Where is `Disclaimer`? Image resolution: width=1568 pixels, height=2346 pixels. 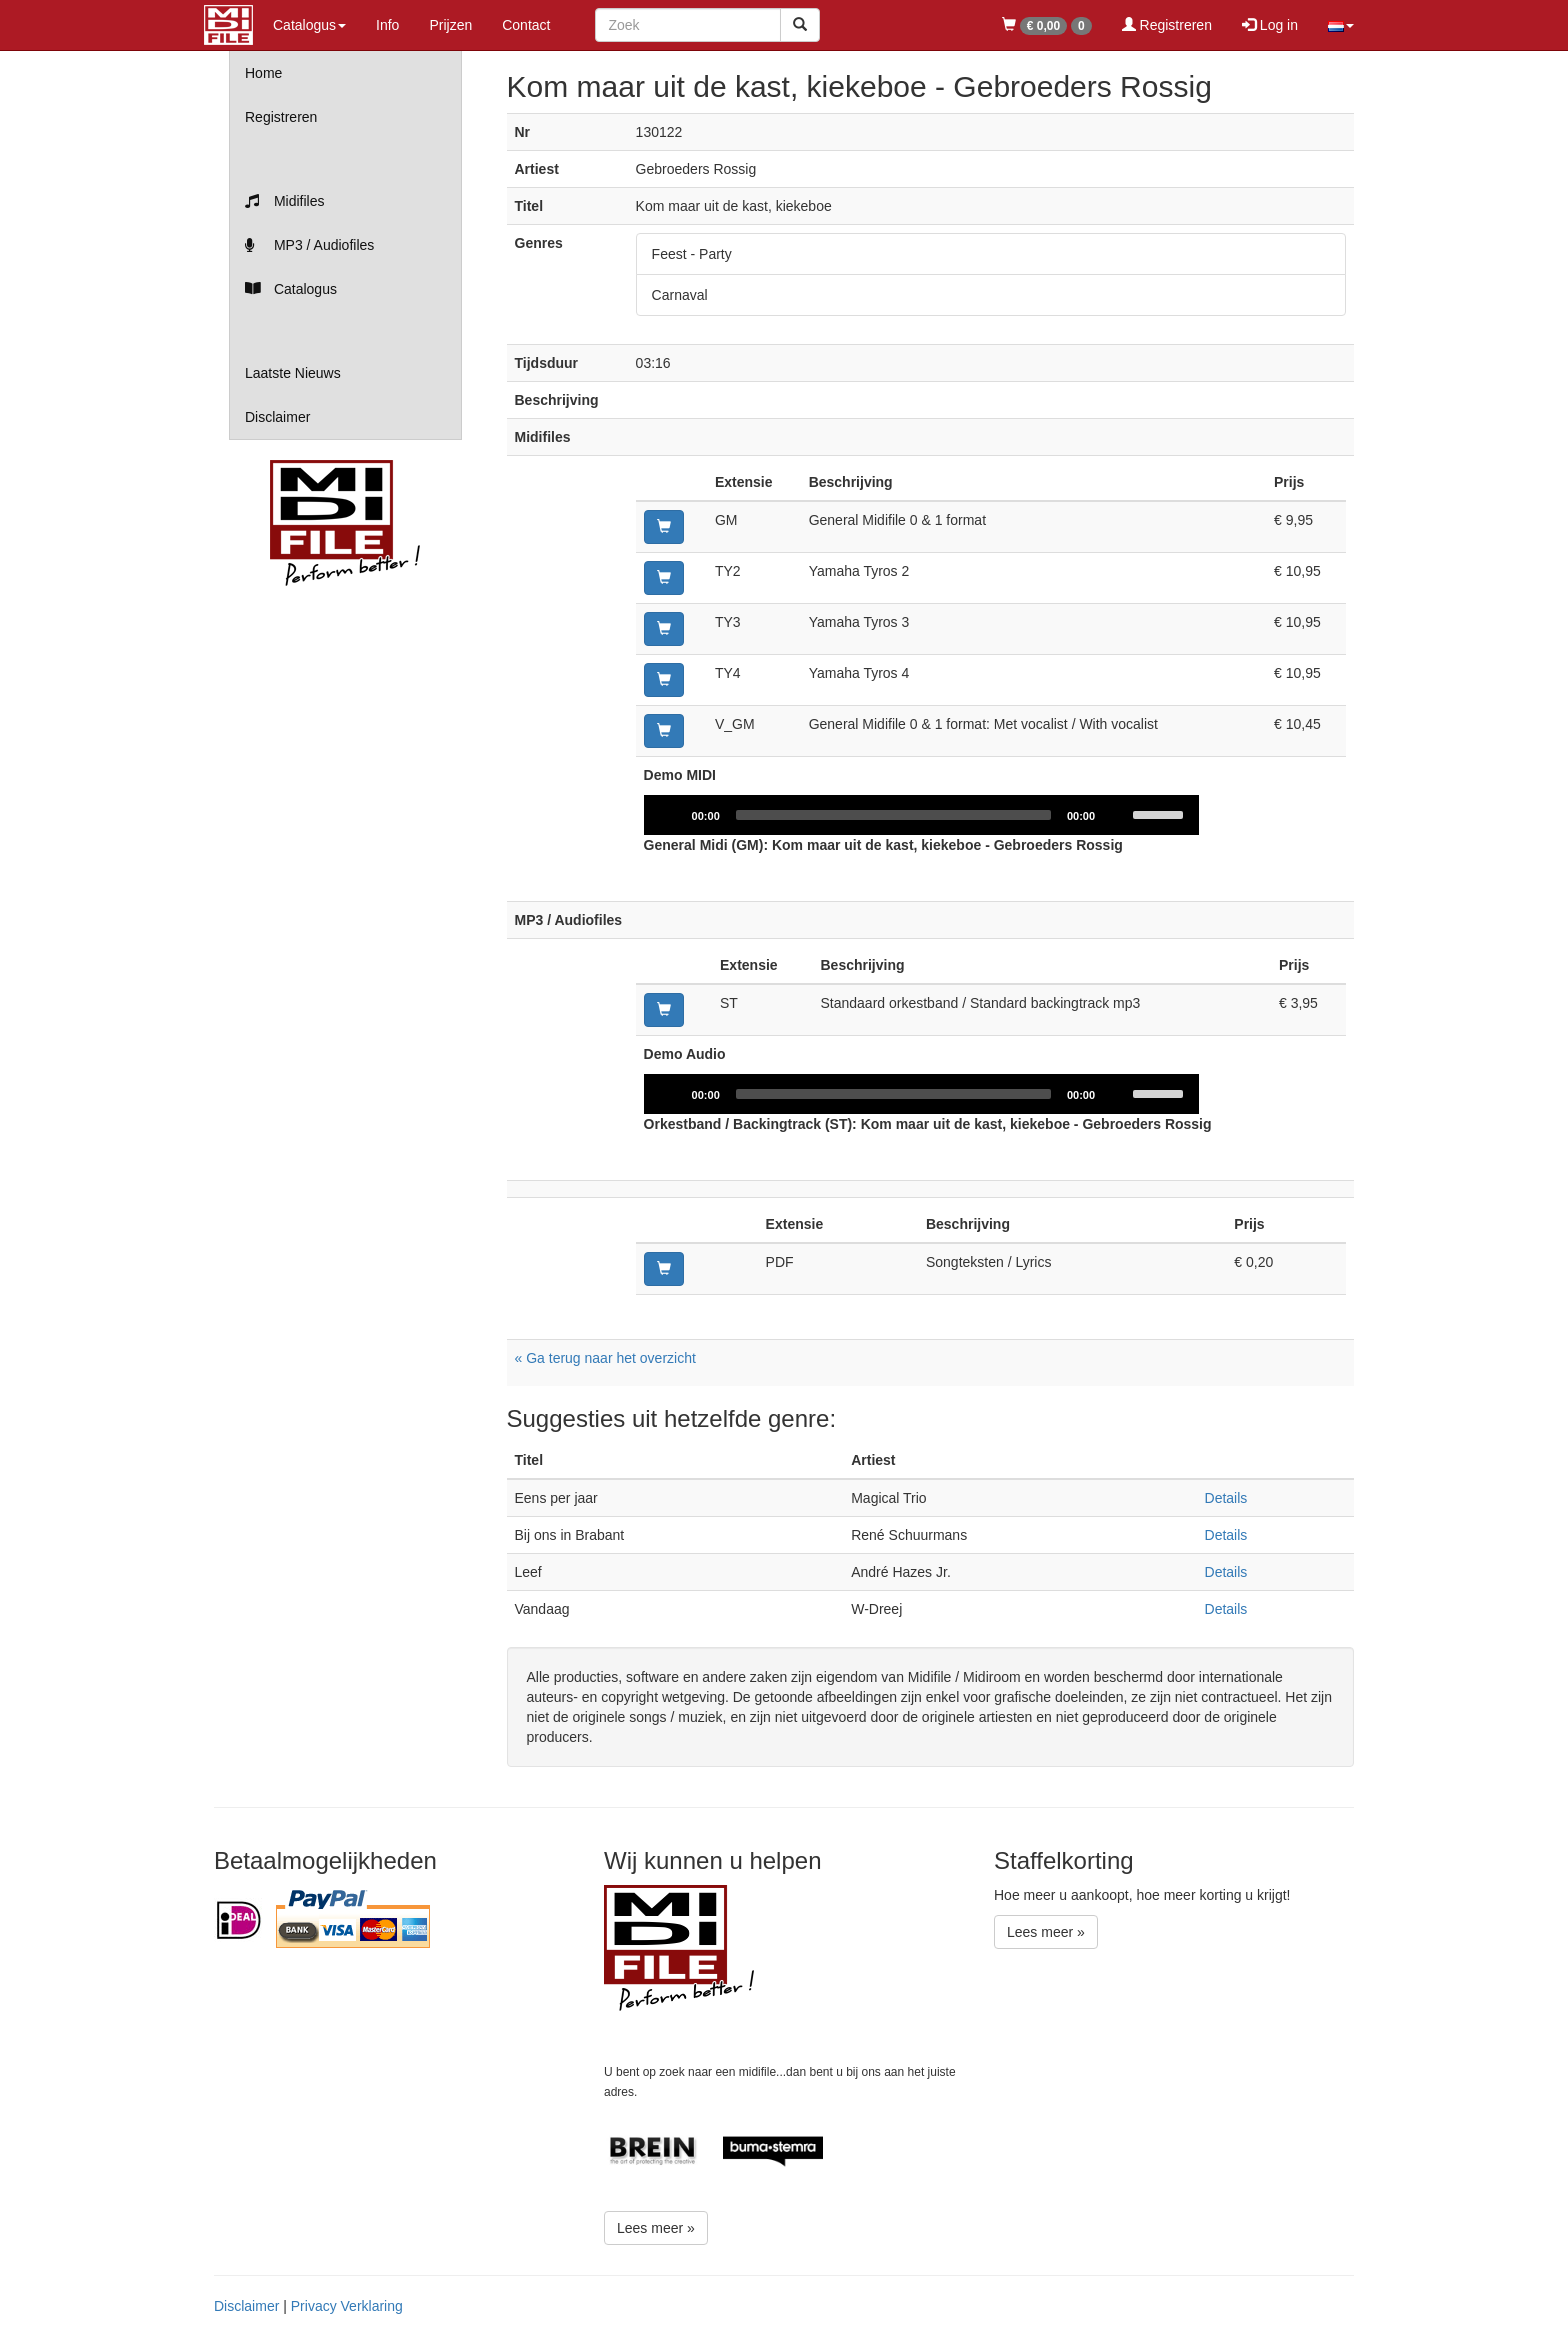
Disclaimer is located at coordinates (277, 417).